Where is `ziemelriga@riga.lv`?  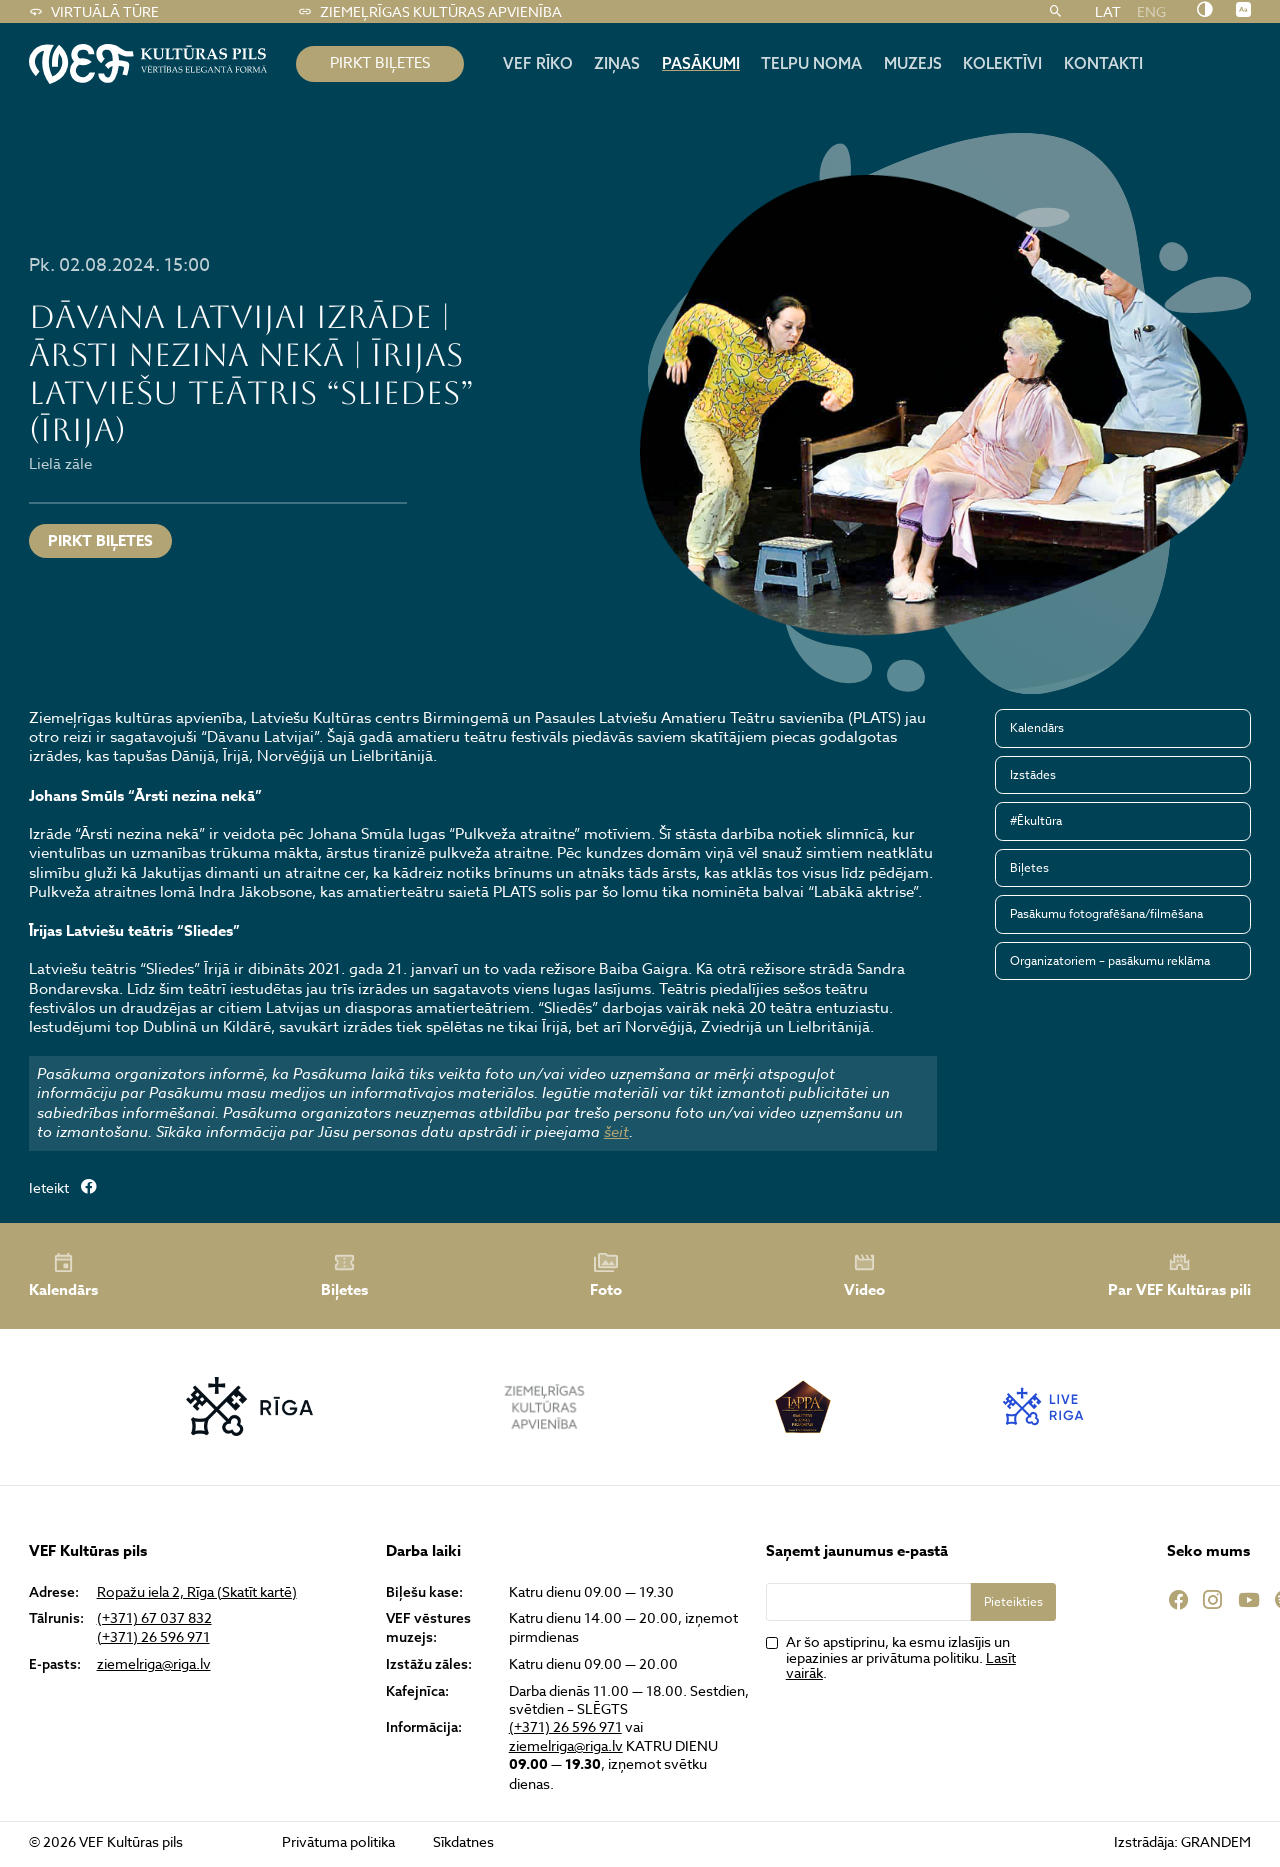
ziemelriga@riga.lv is located at coordinates (154, 1664).